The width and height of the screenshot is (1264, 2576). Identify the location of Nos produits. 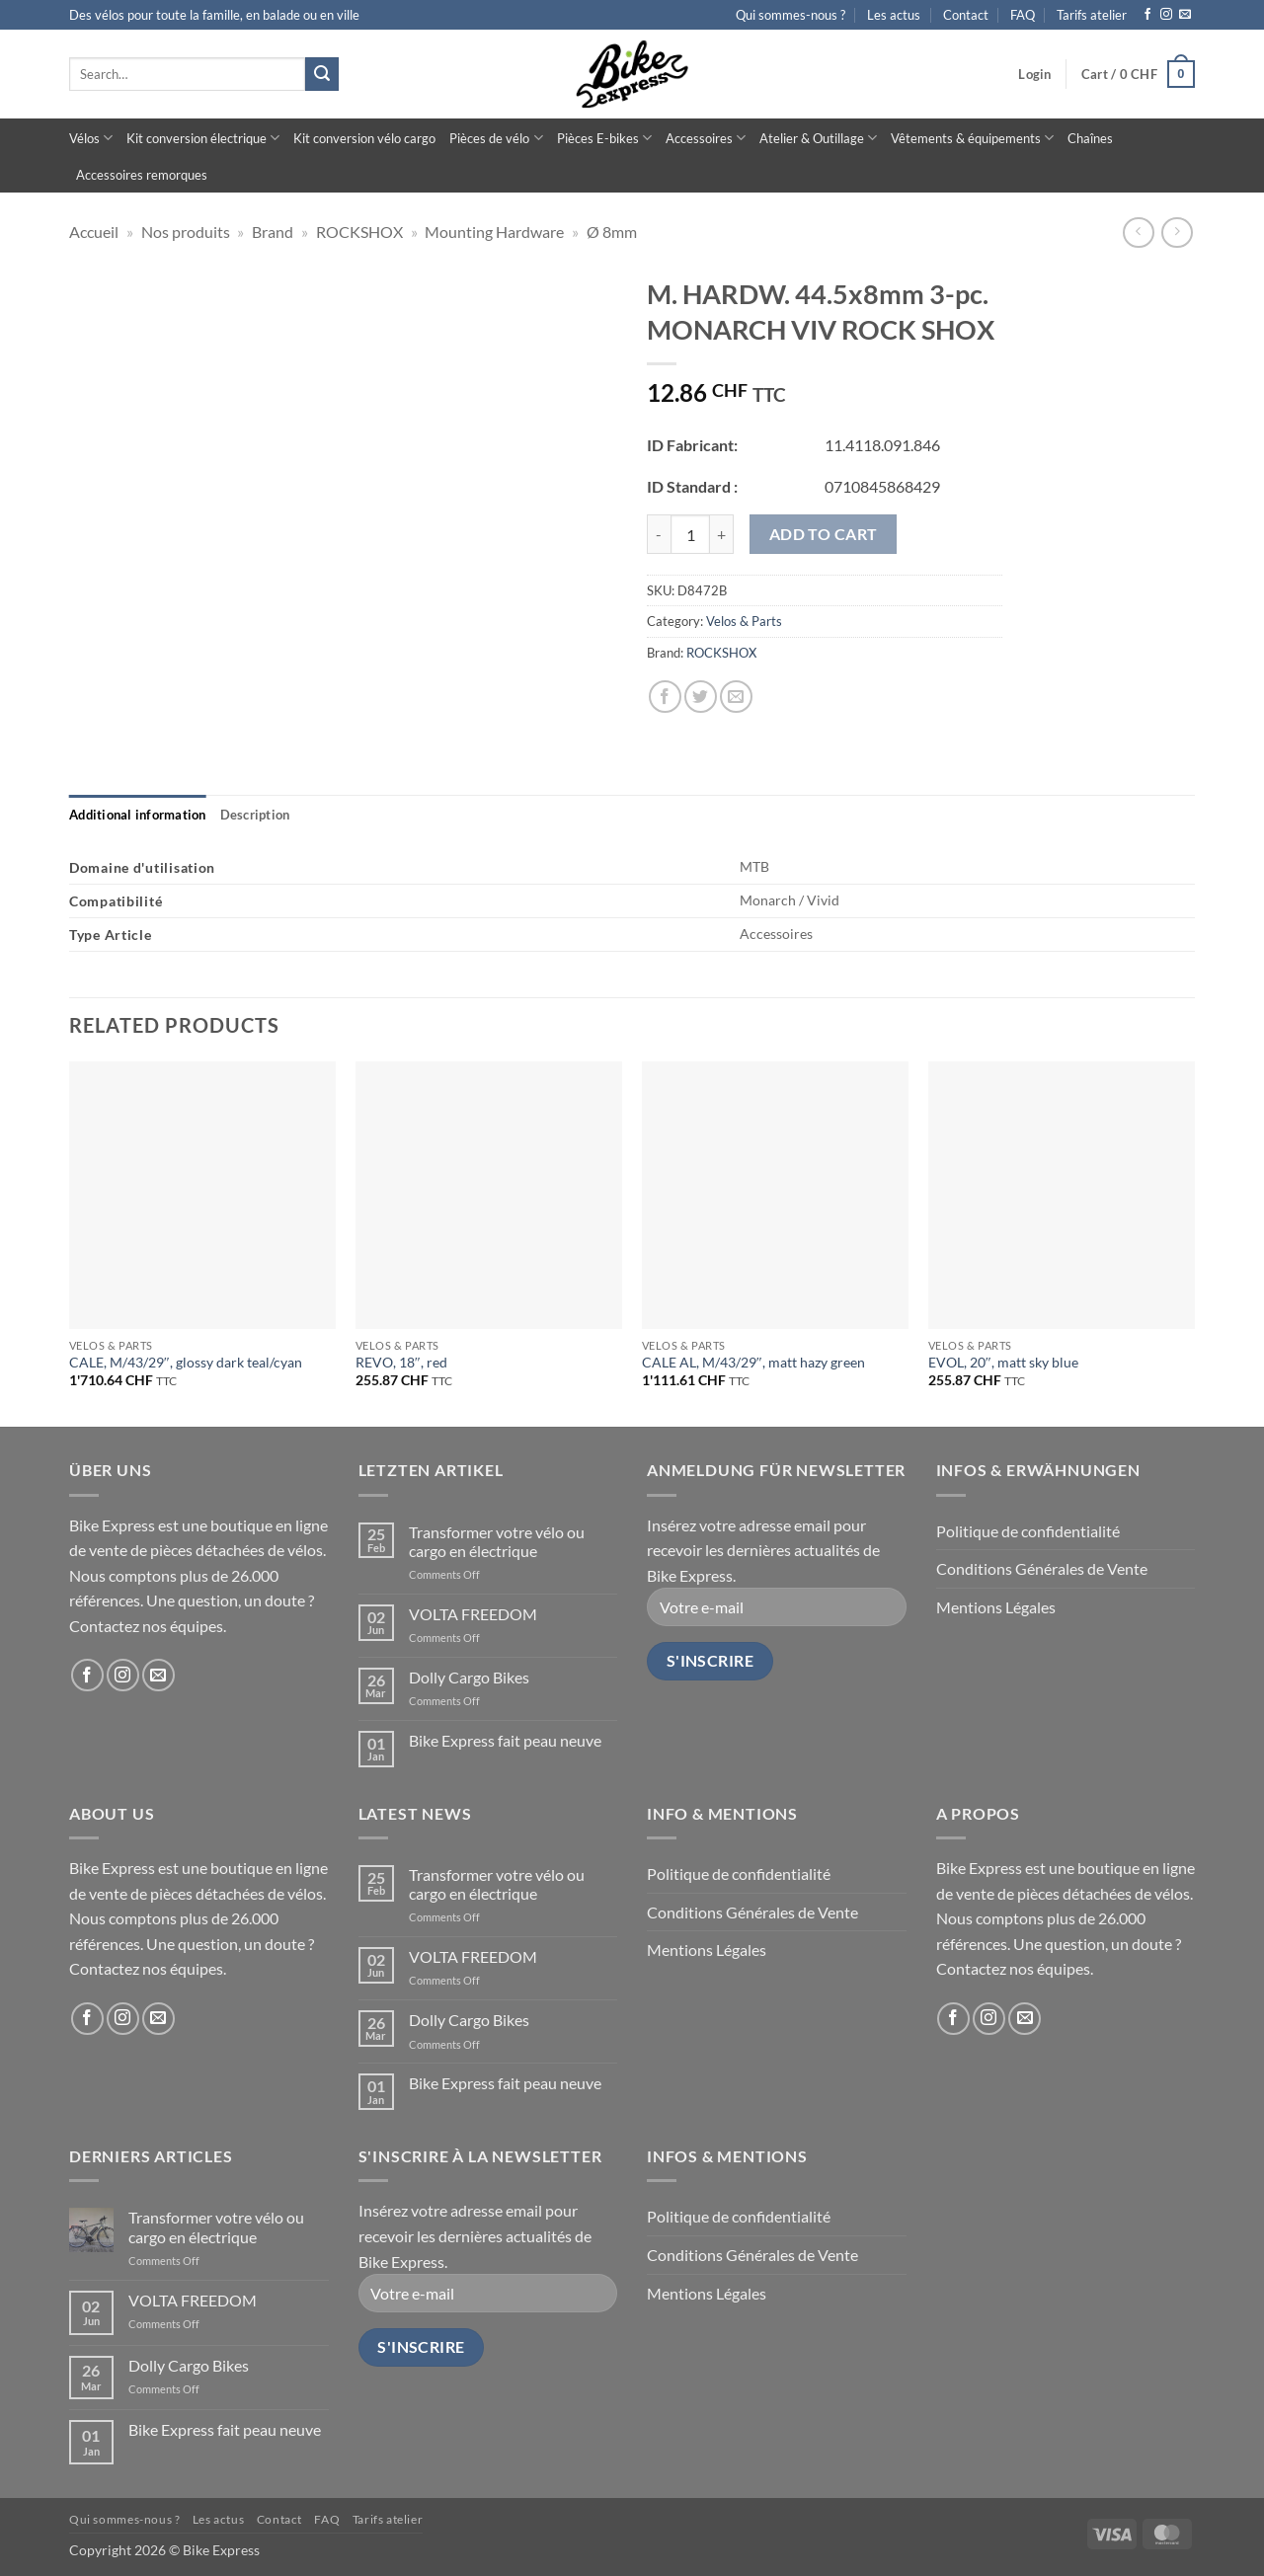
(185, 231).